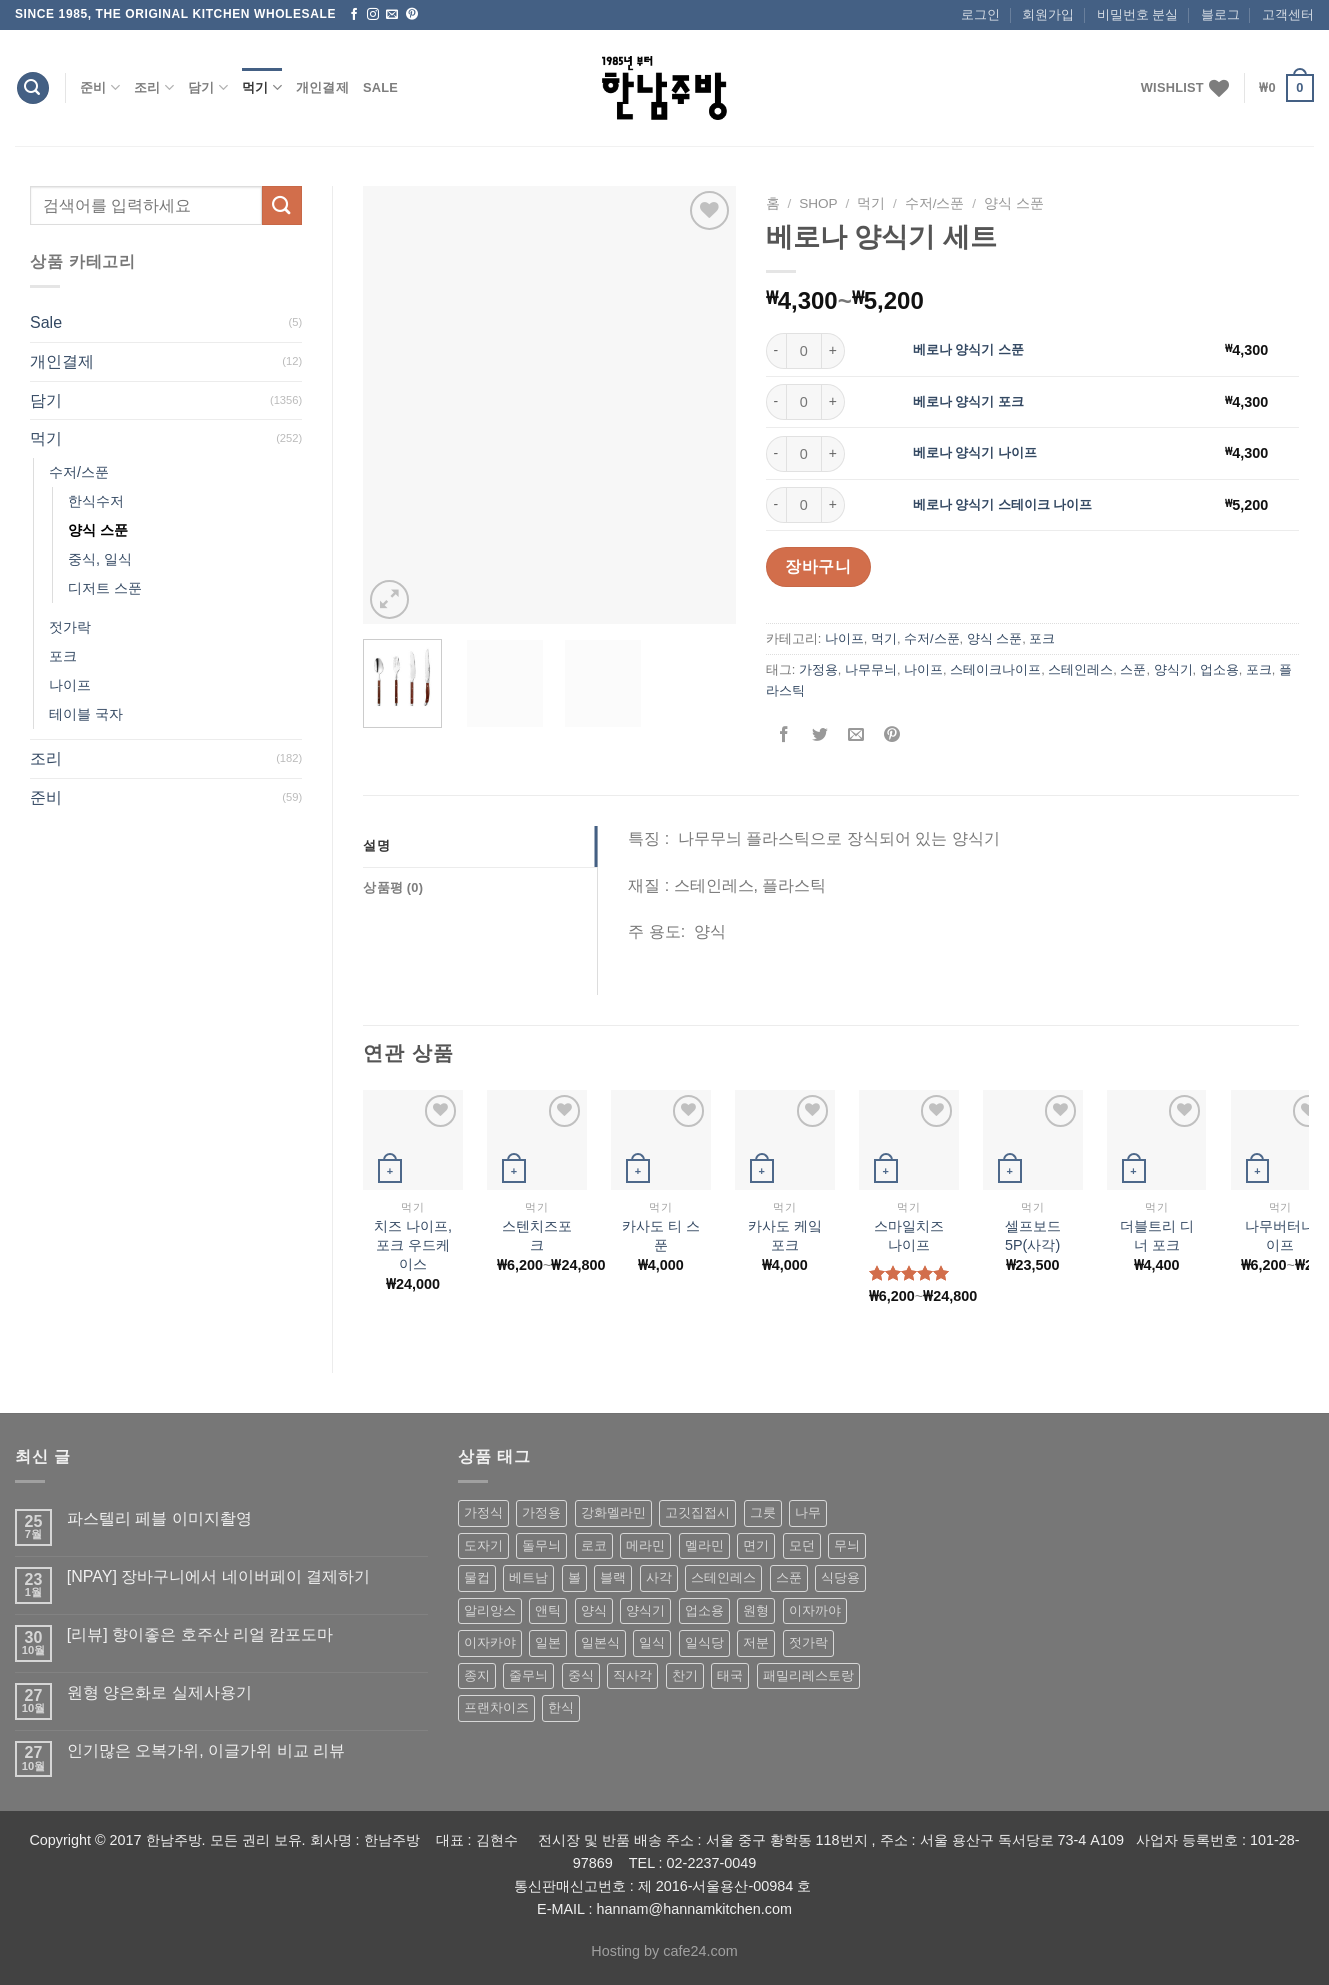 Image resolution: width=1329 pixels, height=1985 pixels. I want to click on 그릇 [그릇 (197 상품)], so click(763, 1512).